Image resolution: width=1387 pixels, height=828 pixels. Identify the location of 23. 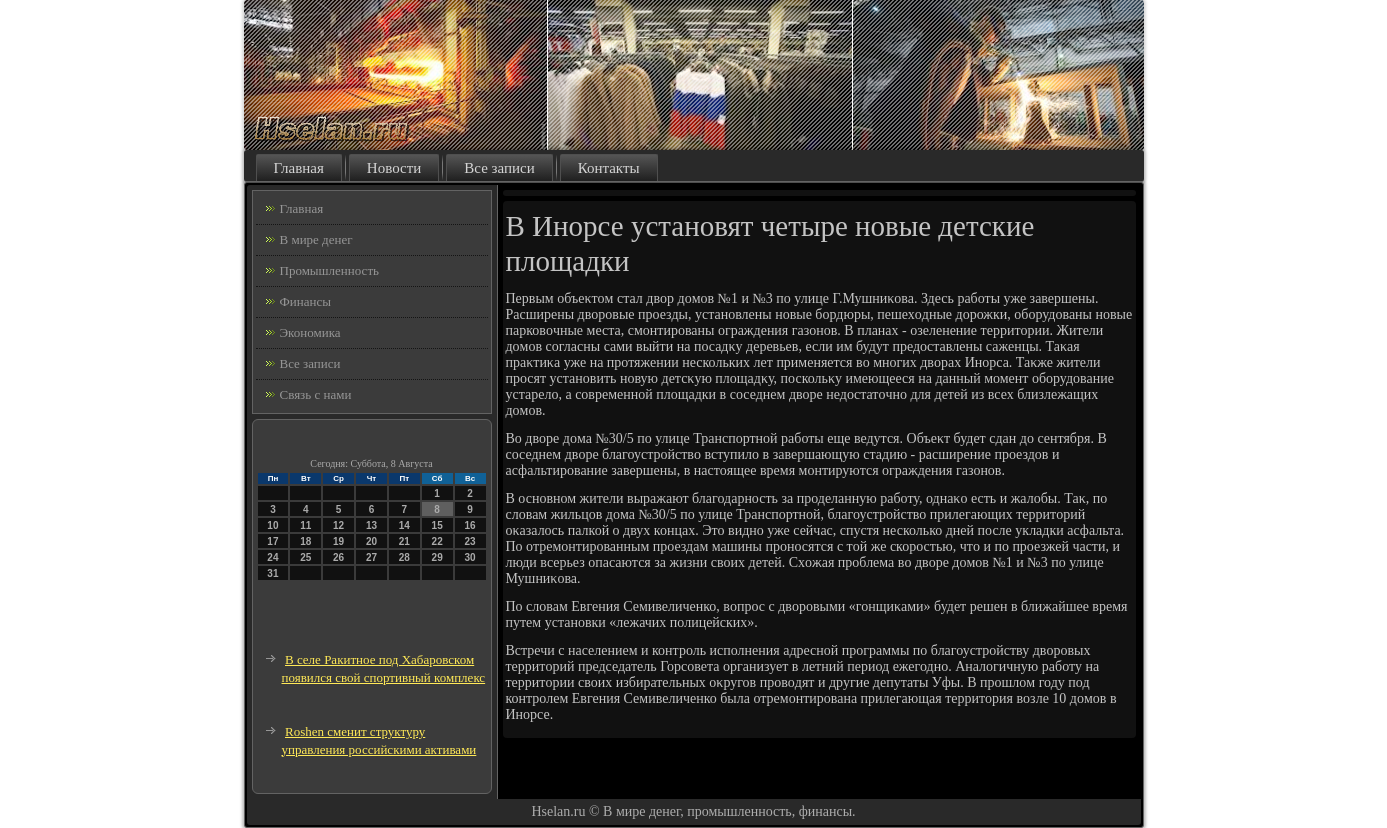
(469, 541).